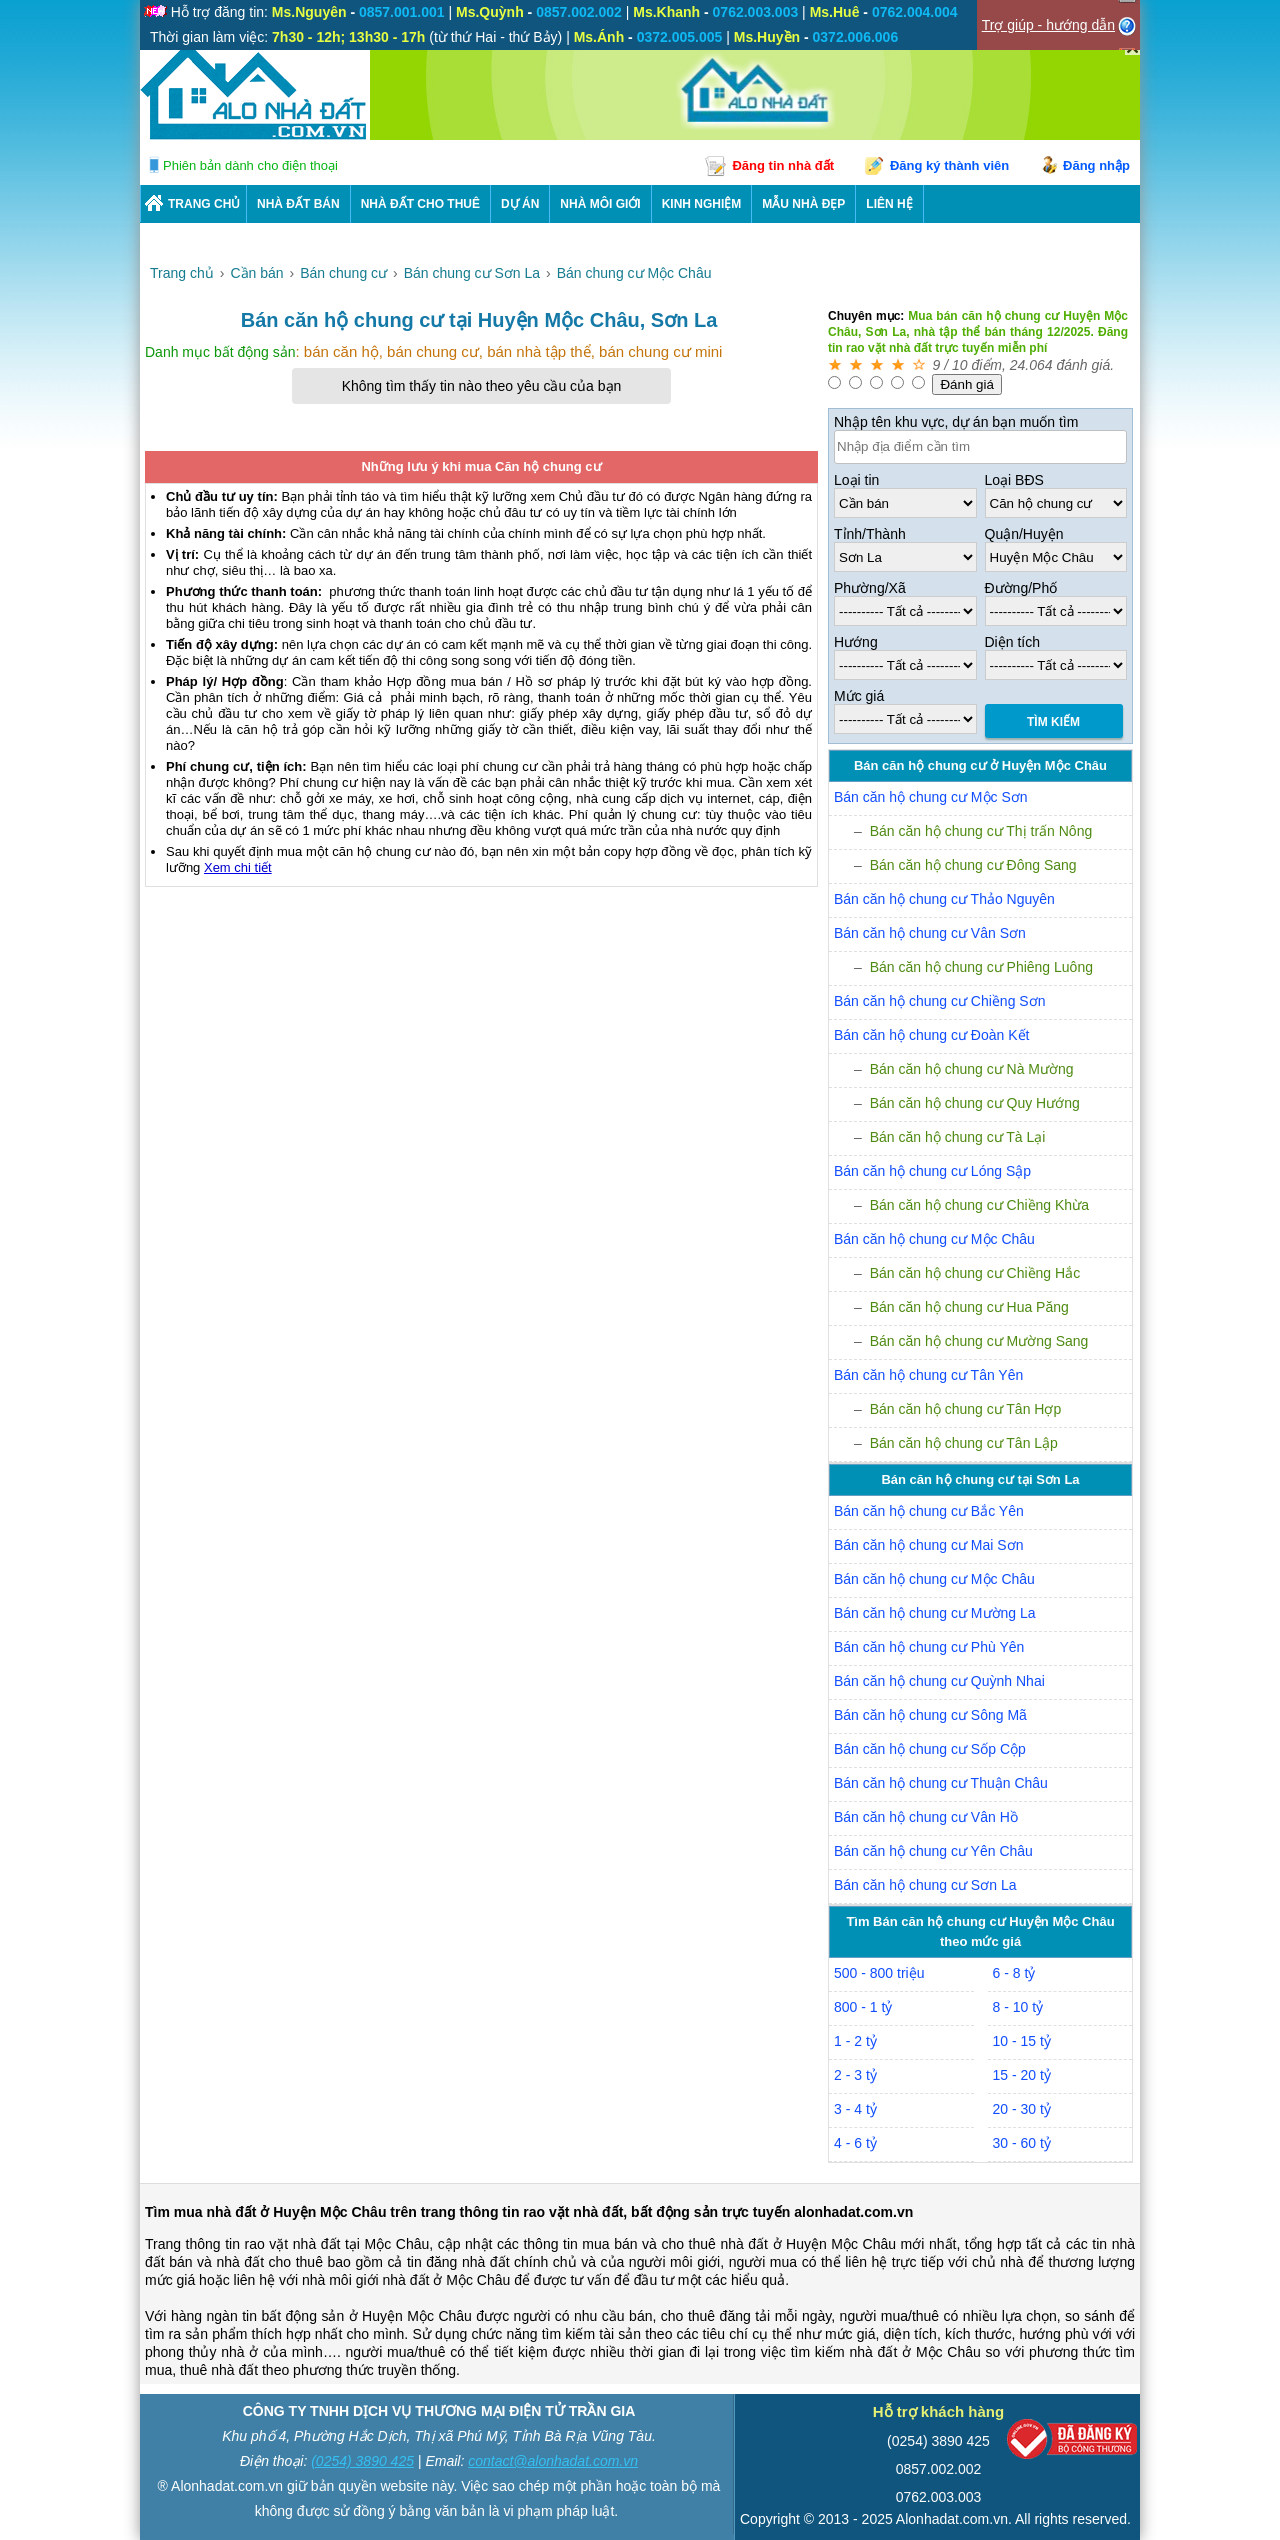 The width and height of the screenshot is (1280, 2540). I want to click on Phiên bản dành cho điện thoại, so click(250, 165).